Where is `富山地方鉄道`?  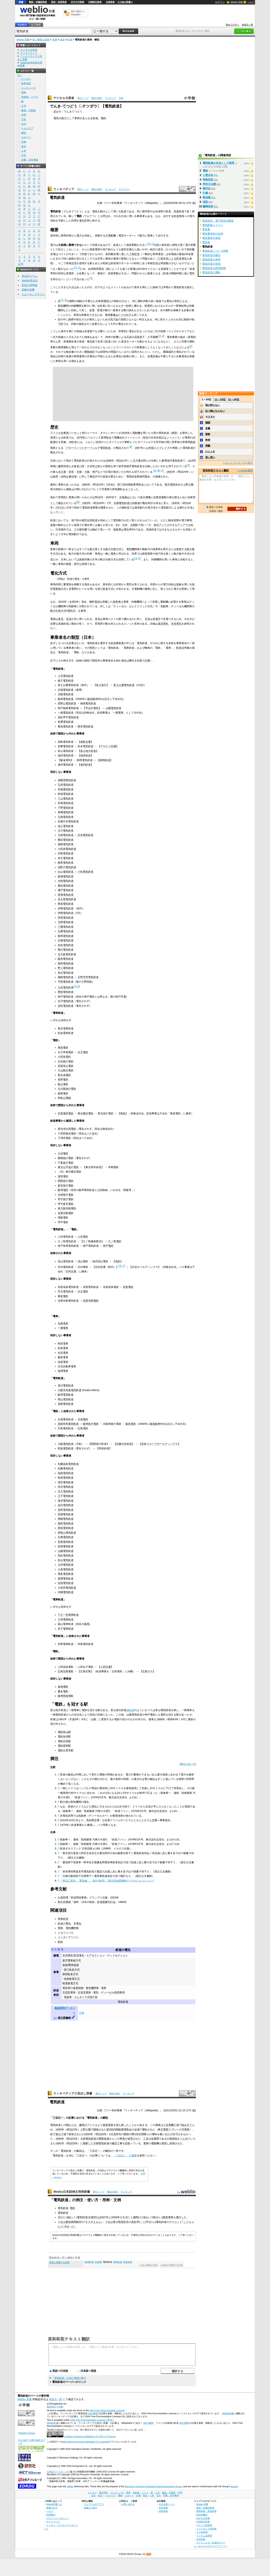
富山地方鉄道 is located at coordinates (88, 750).